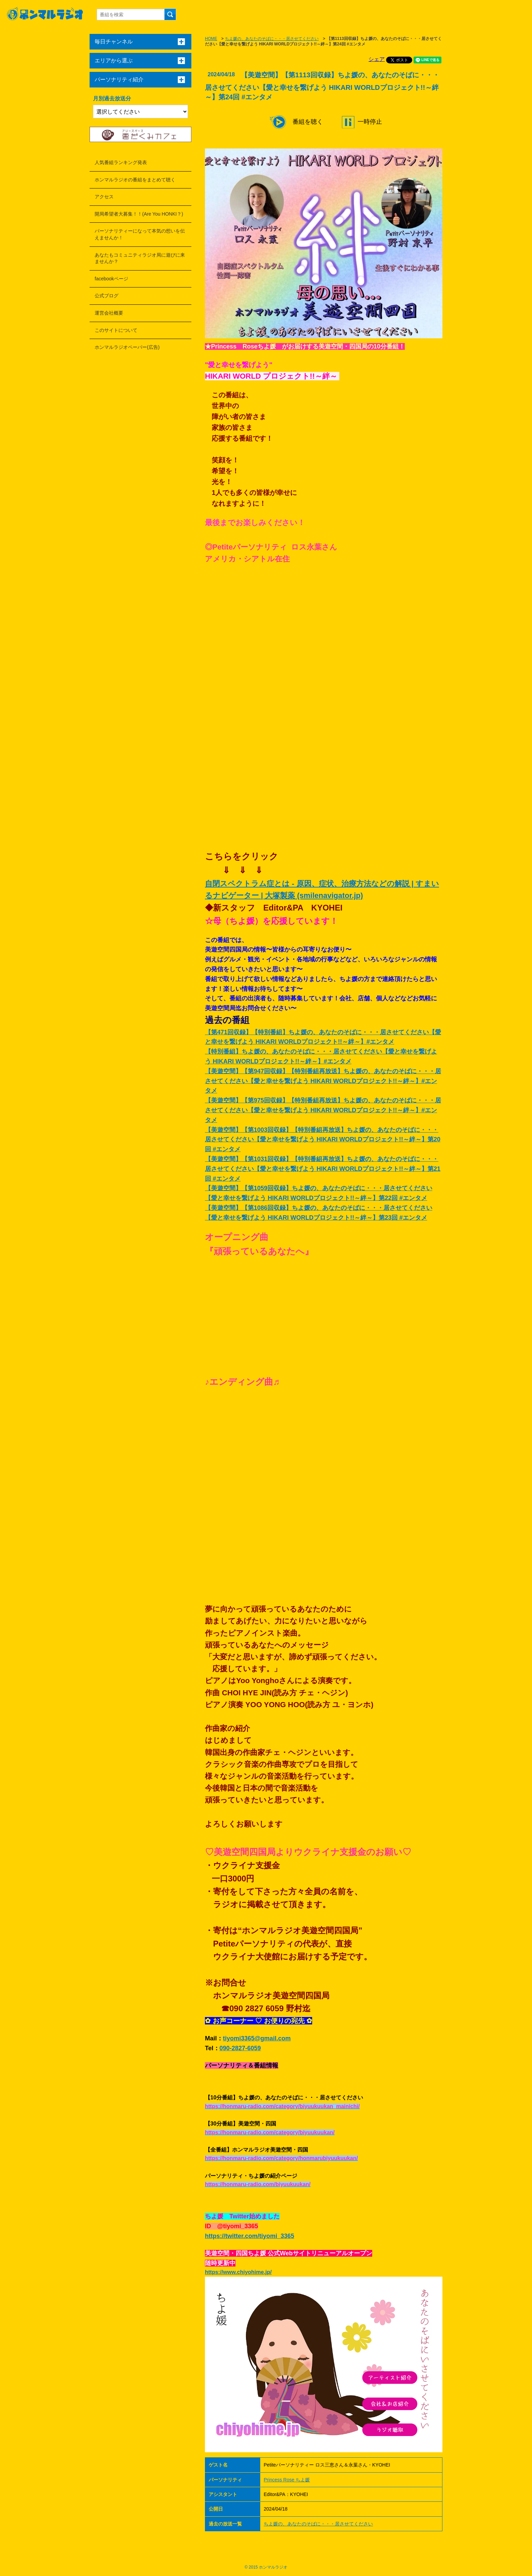 Image resolution: width=532 pixels, height=2576 pixels. I want to click on アクセス, so click(104, 196).